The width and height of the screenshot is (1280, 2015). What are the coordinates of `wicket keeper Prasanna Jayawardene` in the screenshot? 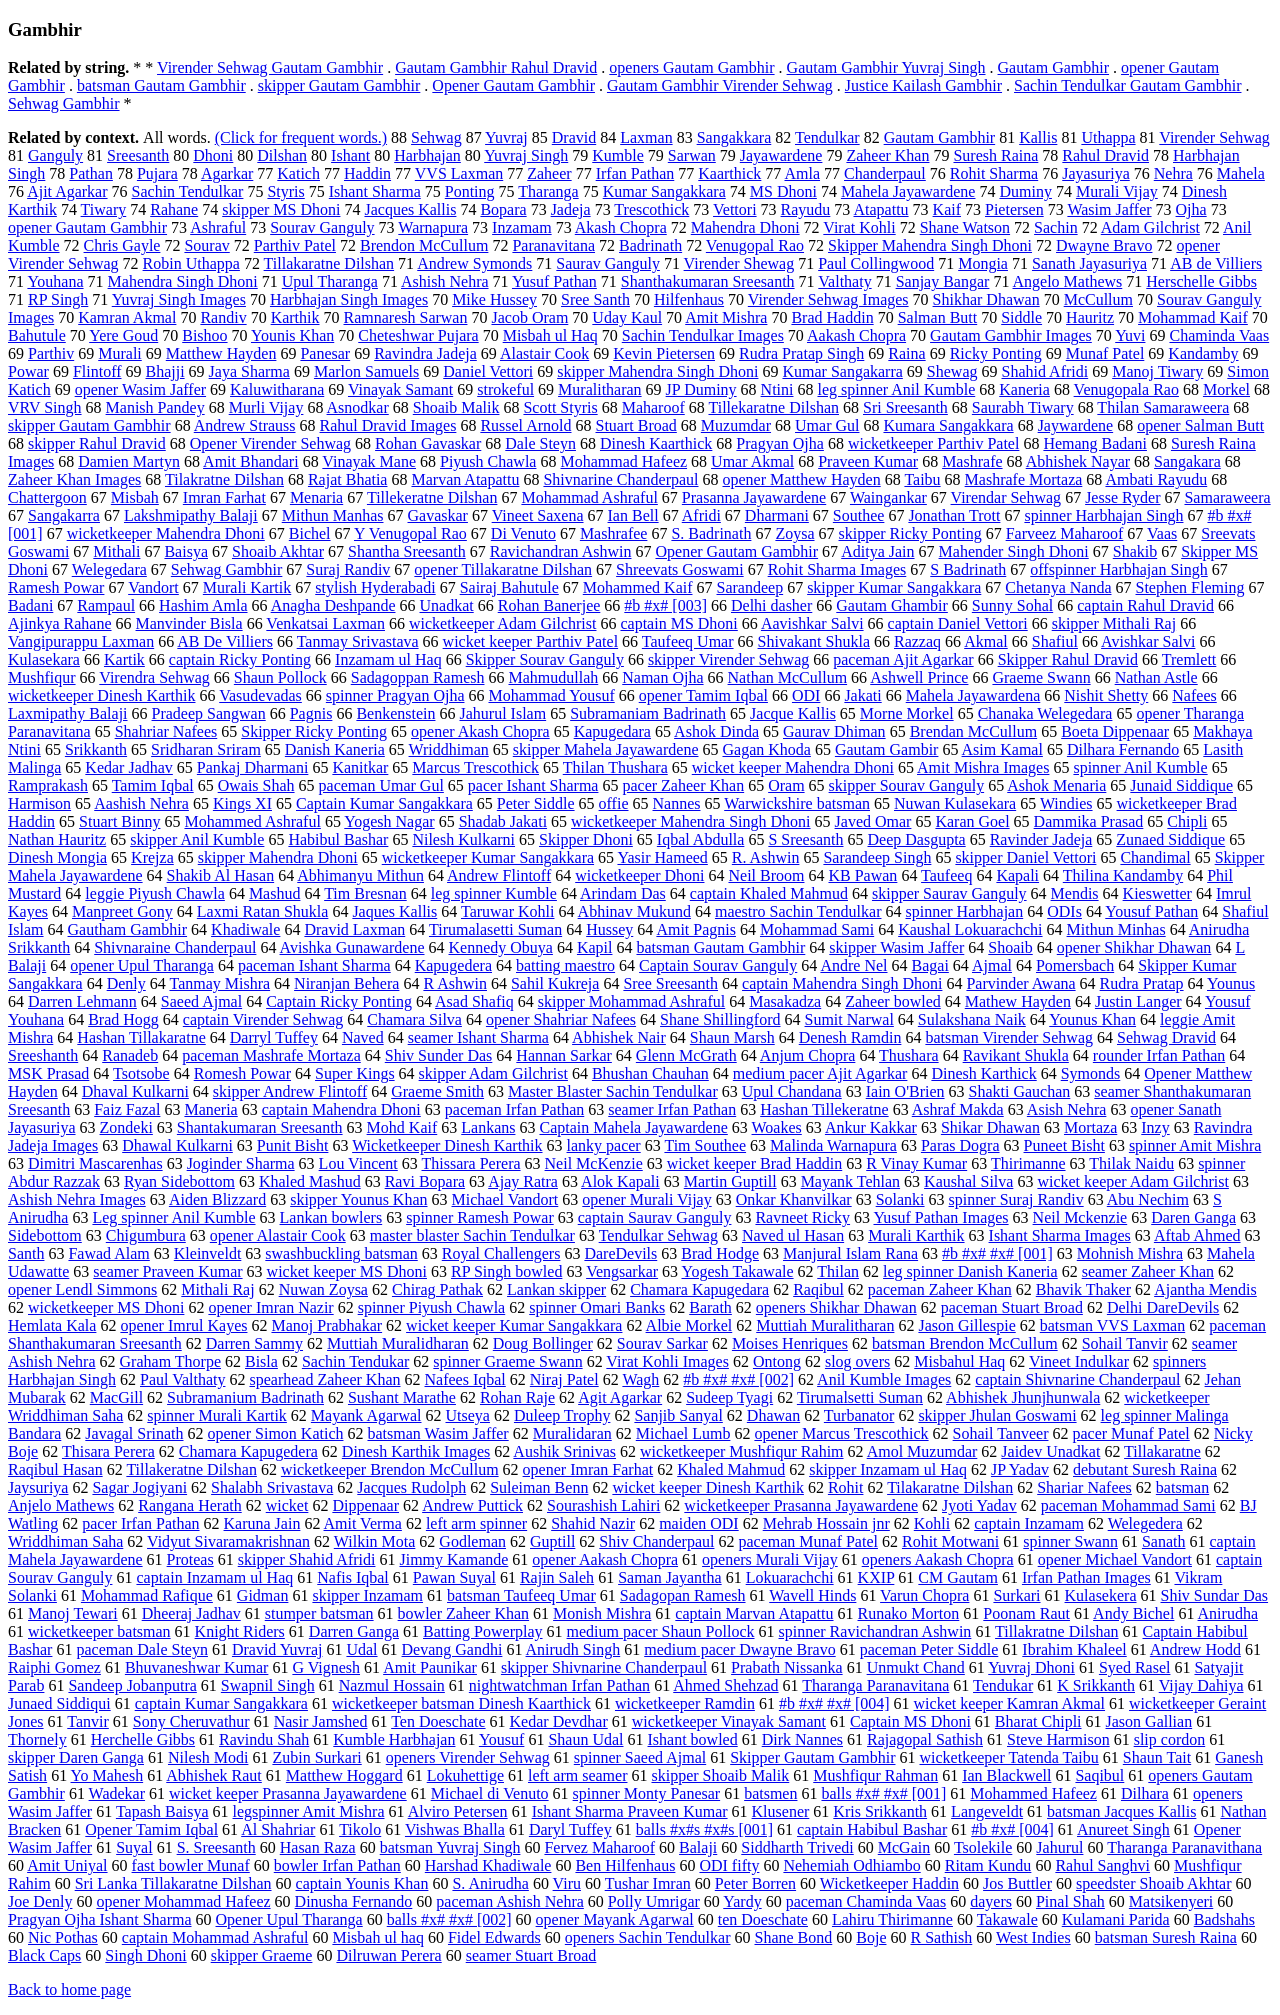 It's located at (288, 1793).